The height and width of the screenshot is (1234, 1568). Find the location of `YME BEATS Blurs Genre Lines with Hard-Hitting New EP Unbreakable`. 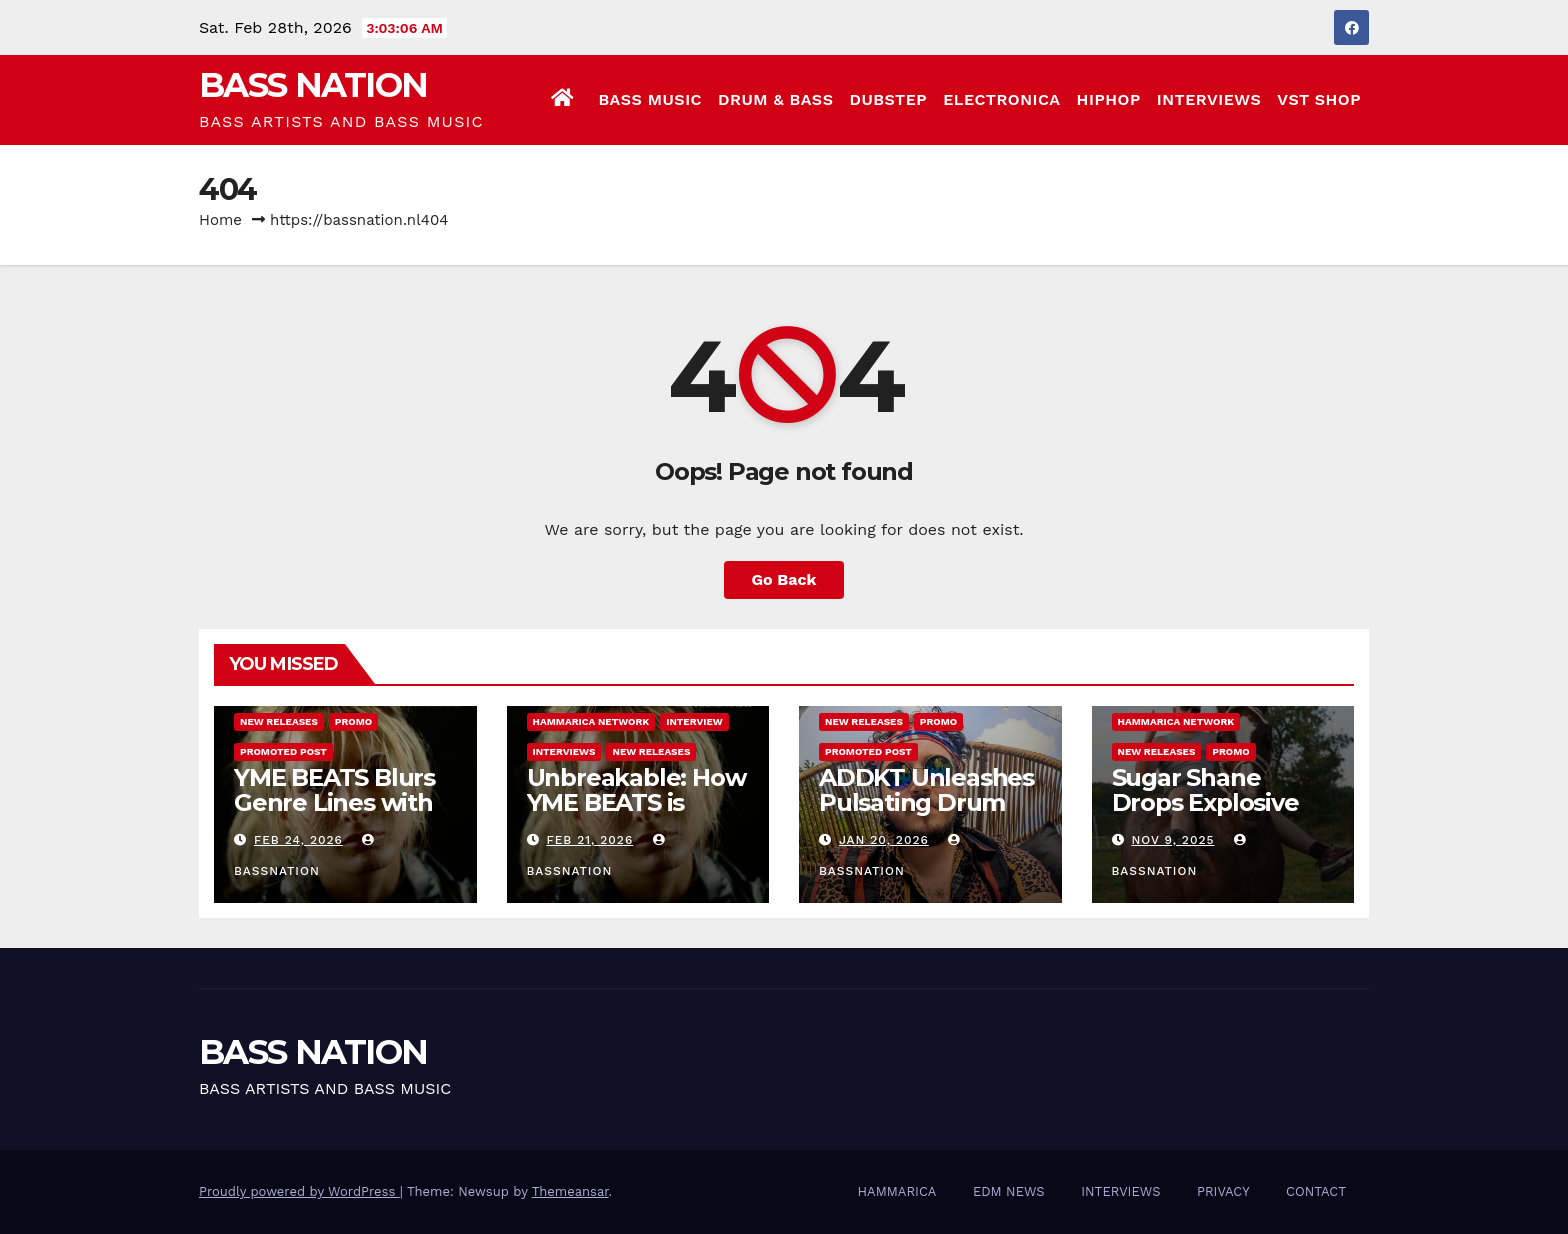

YME BEATS Blurs Genre Lines with Hard-Hitting New EP Unbreakable is located at coordinates (337, 815).